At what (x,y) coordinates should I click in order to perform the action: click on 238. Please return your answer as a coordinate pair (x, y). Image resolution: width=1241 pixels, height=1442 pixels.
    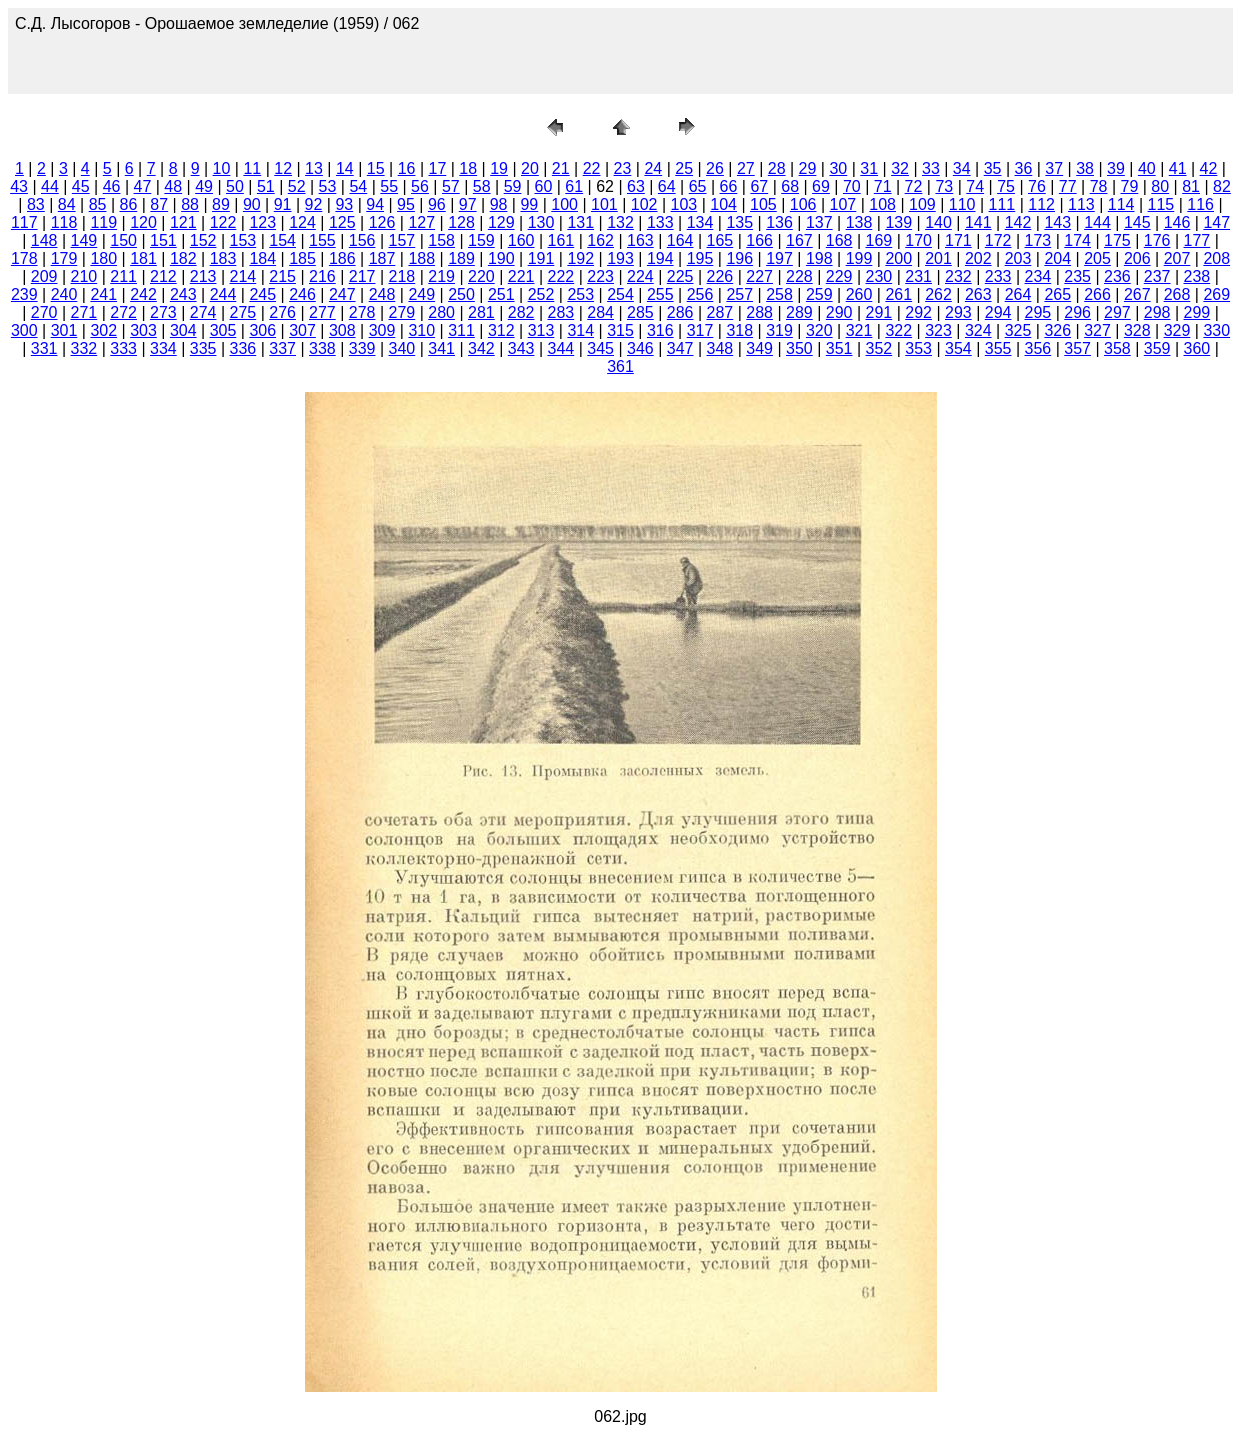
    Looking at the image, I should click on (1197, 276).